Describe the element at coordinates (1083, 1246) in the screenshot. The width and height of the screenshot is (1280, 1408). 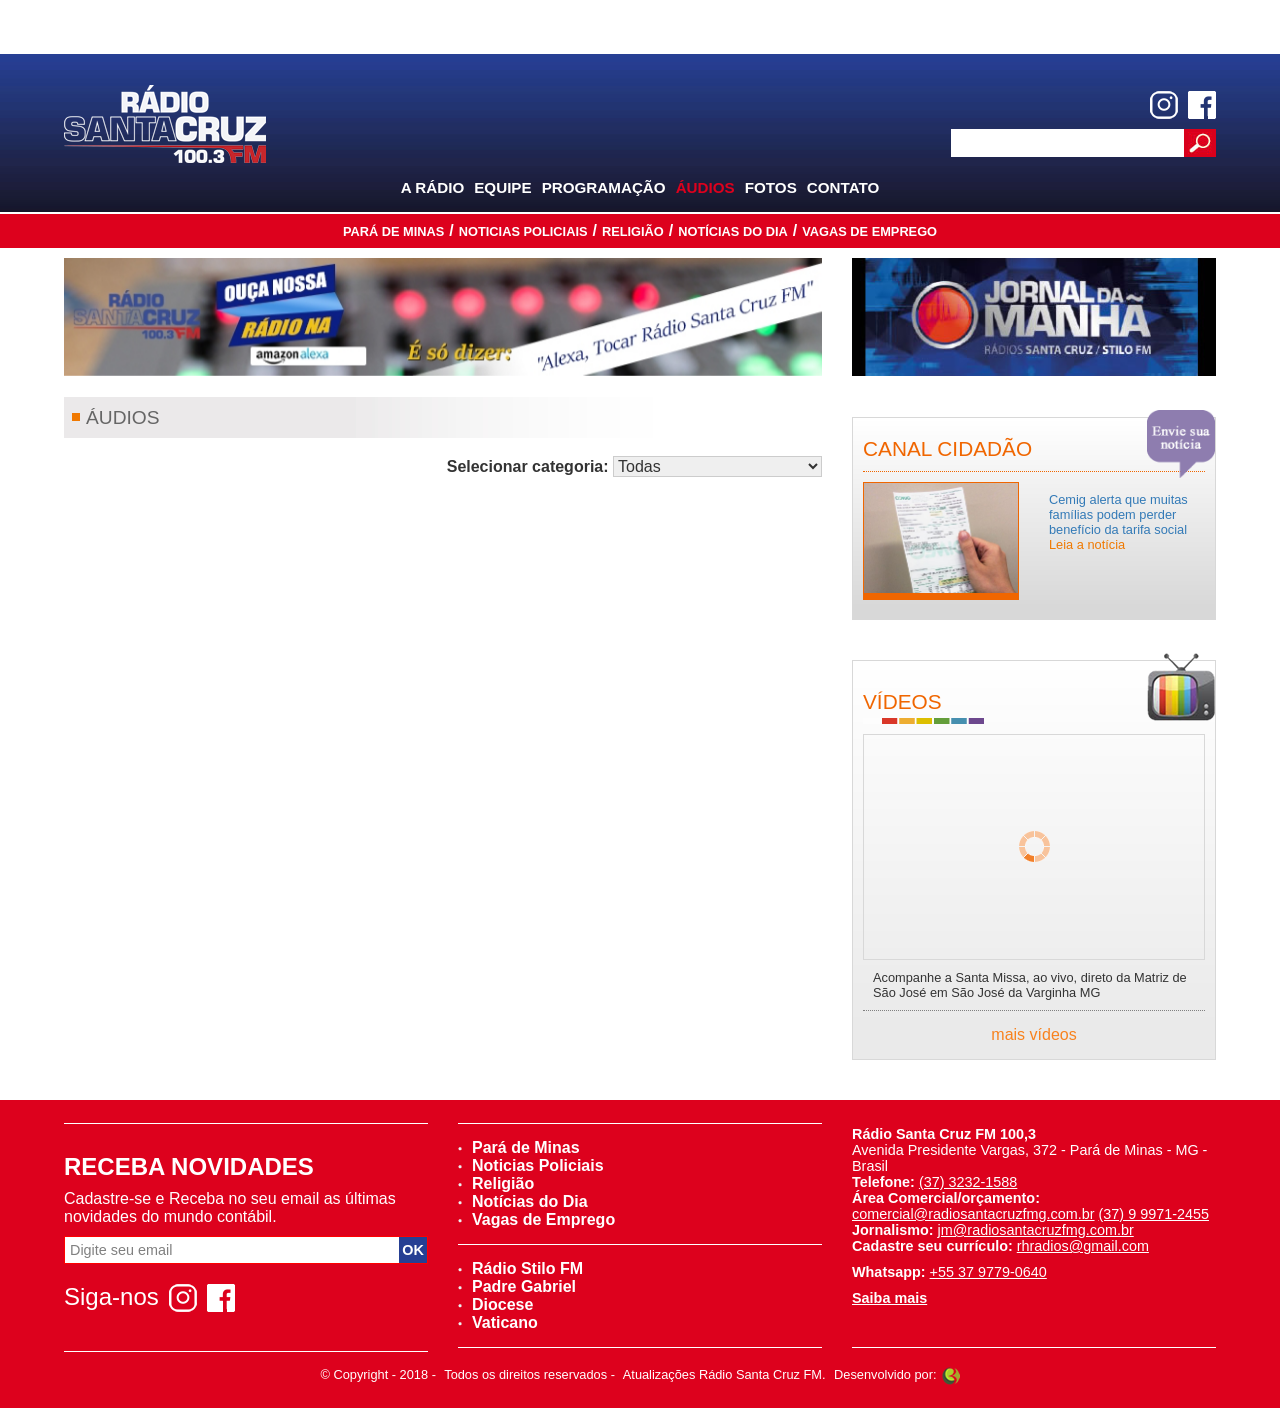
I see `rhradios@gmail.com` at that location.